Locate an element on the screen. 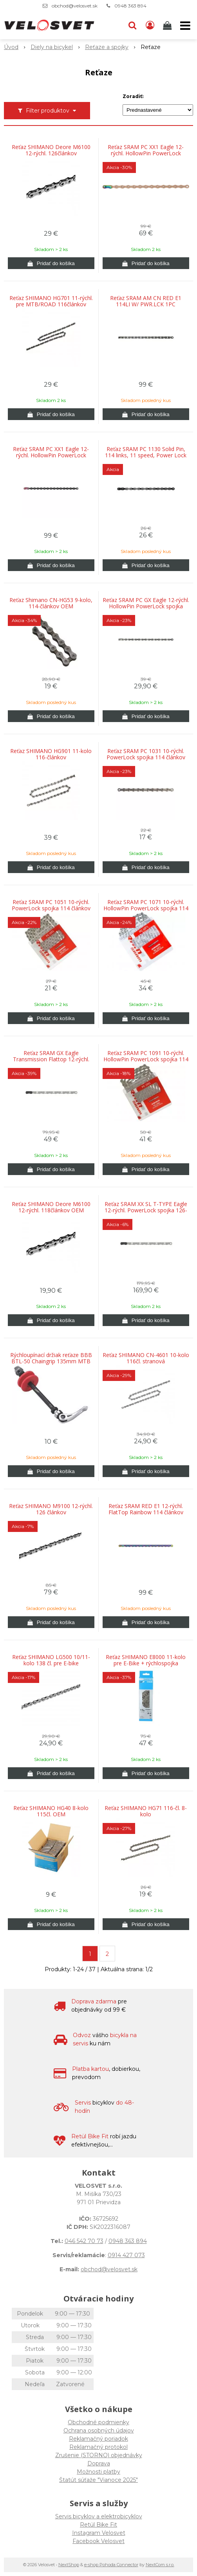  Reťaz SHIMANO Deore M6100 12-rýchl. 118článkov OEM is located at coordinates (51, 1207).